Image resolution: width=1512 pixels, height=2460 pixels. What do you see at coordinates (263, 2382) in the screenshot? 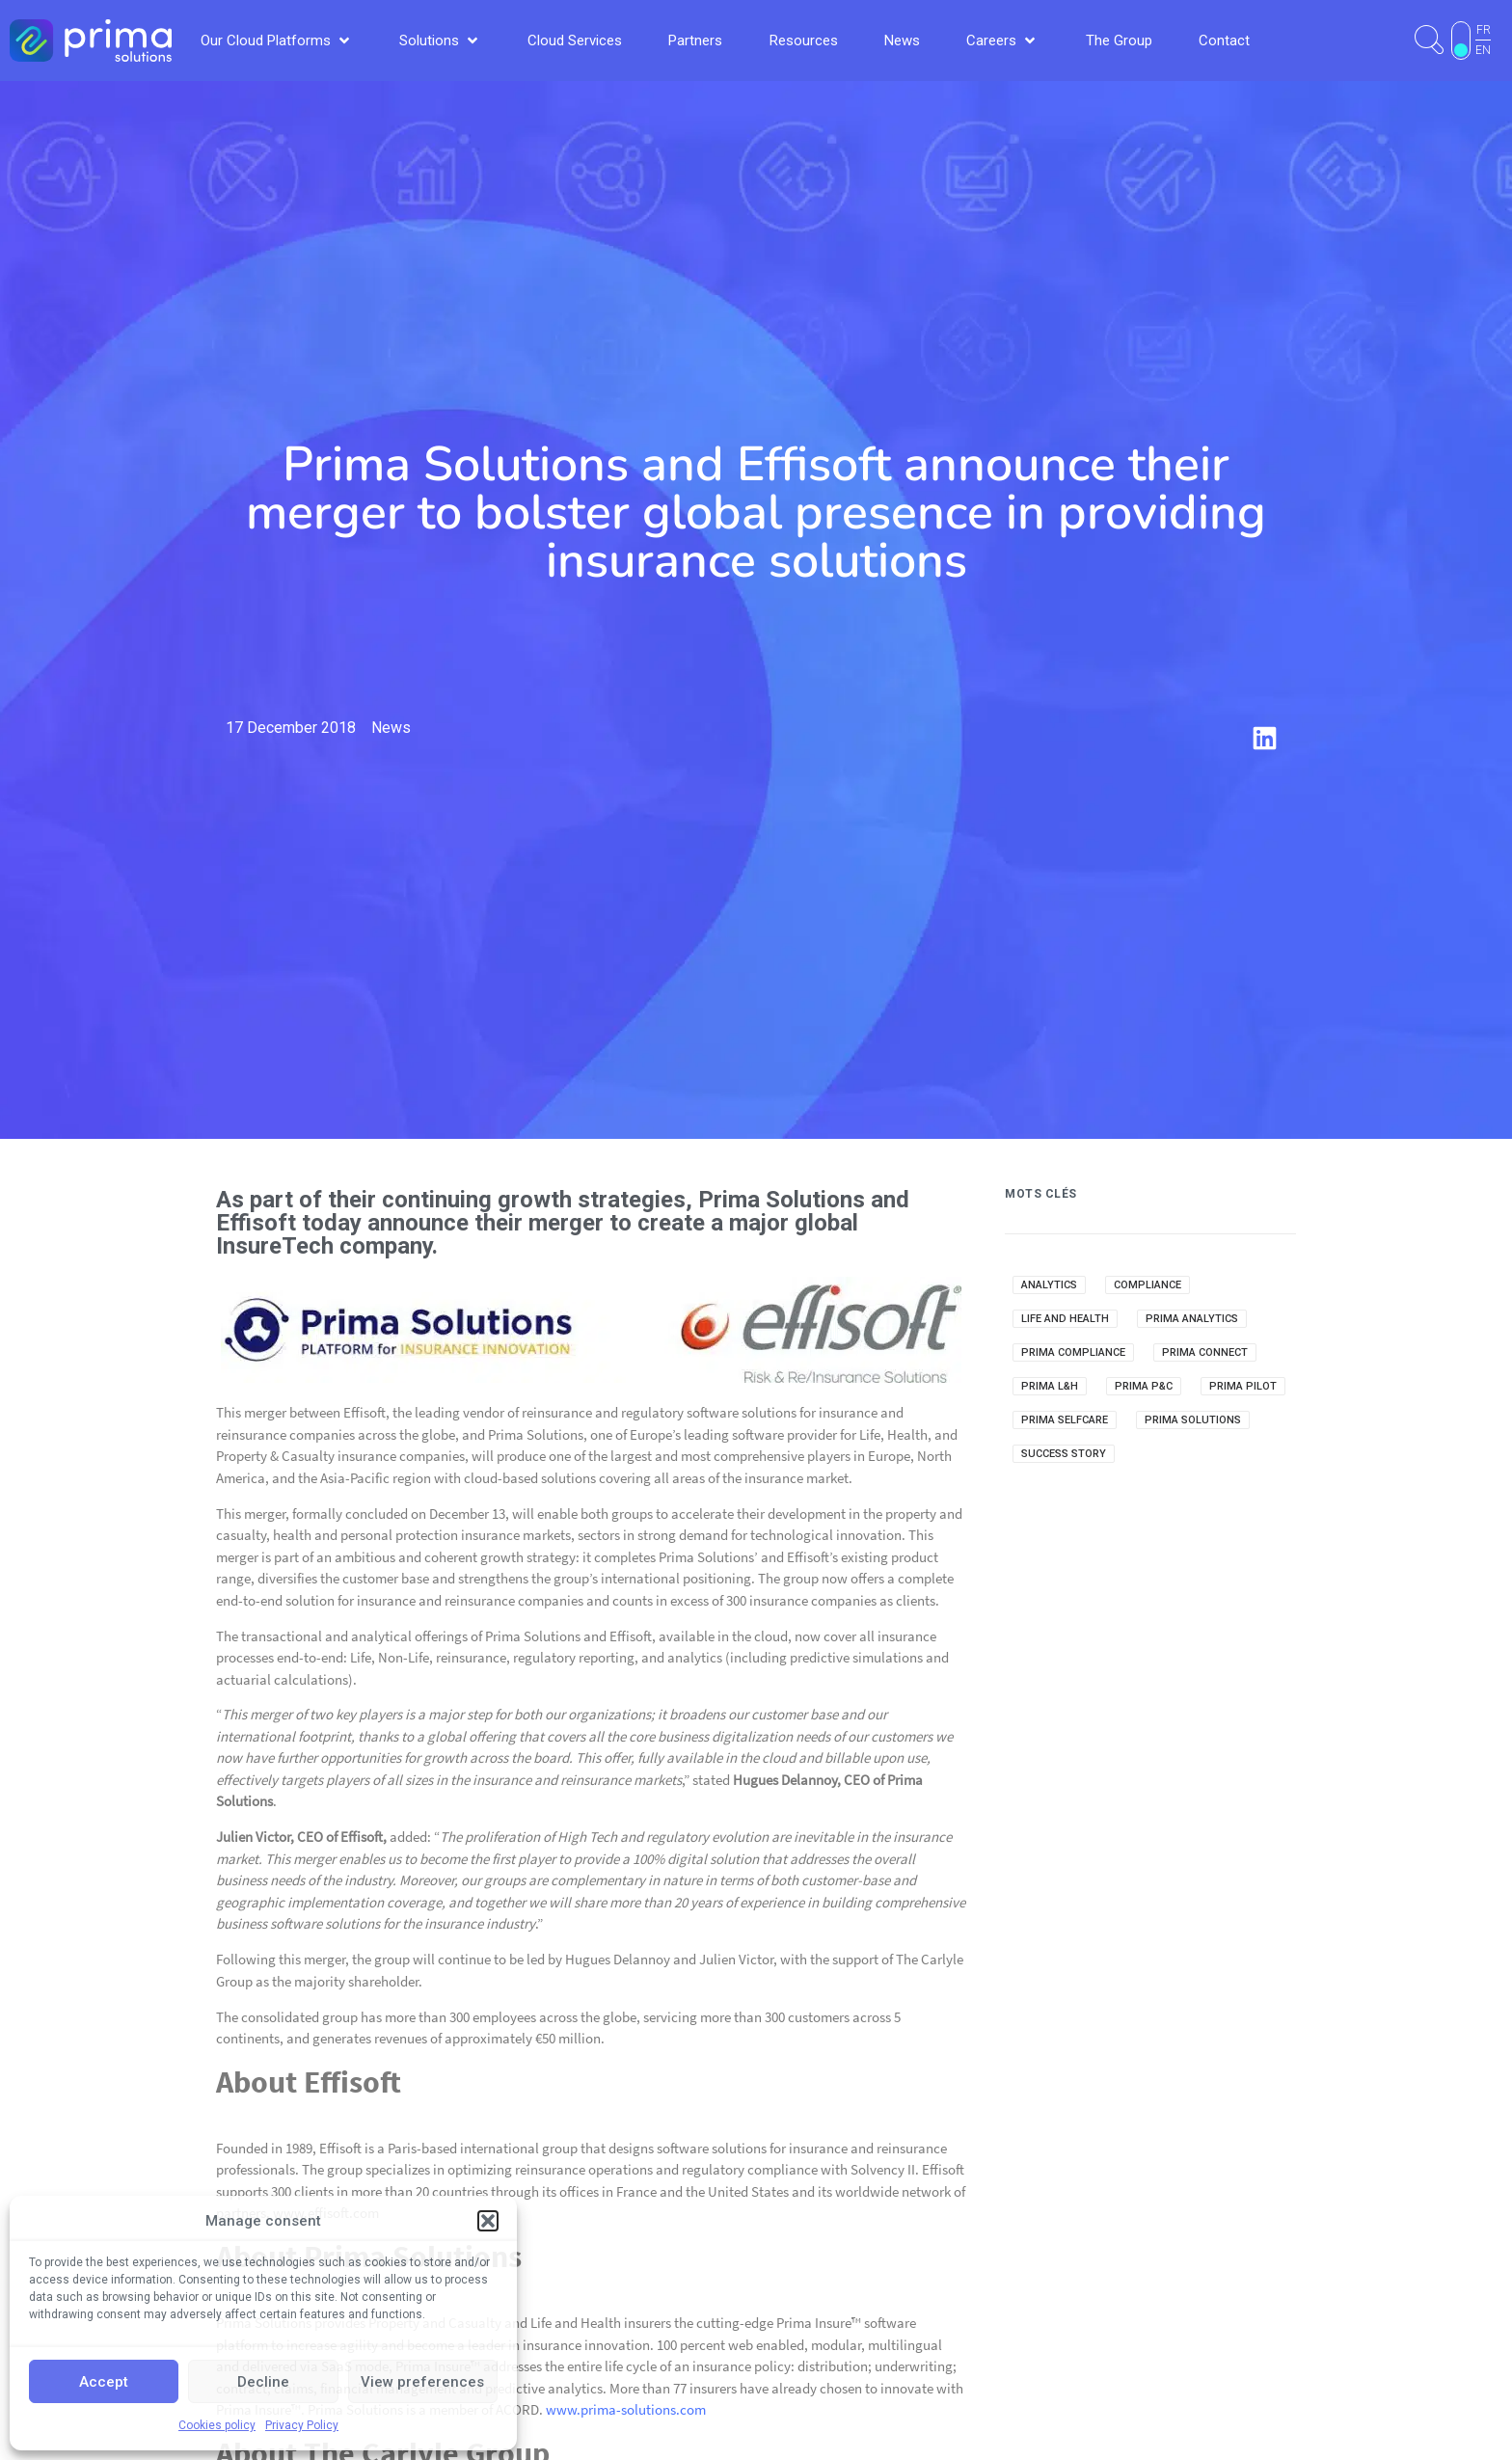
I see `Decline` at bounding box center [263, 2382].